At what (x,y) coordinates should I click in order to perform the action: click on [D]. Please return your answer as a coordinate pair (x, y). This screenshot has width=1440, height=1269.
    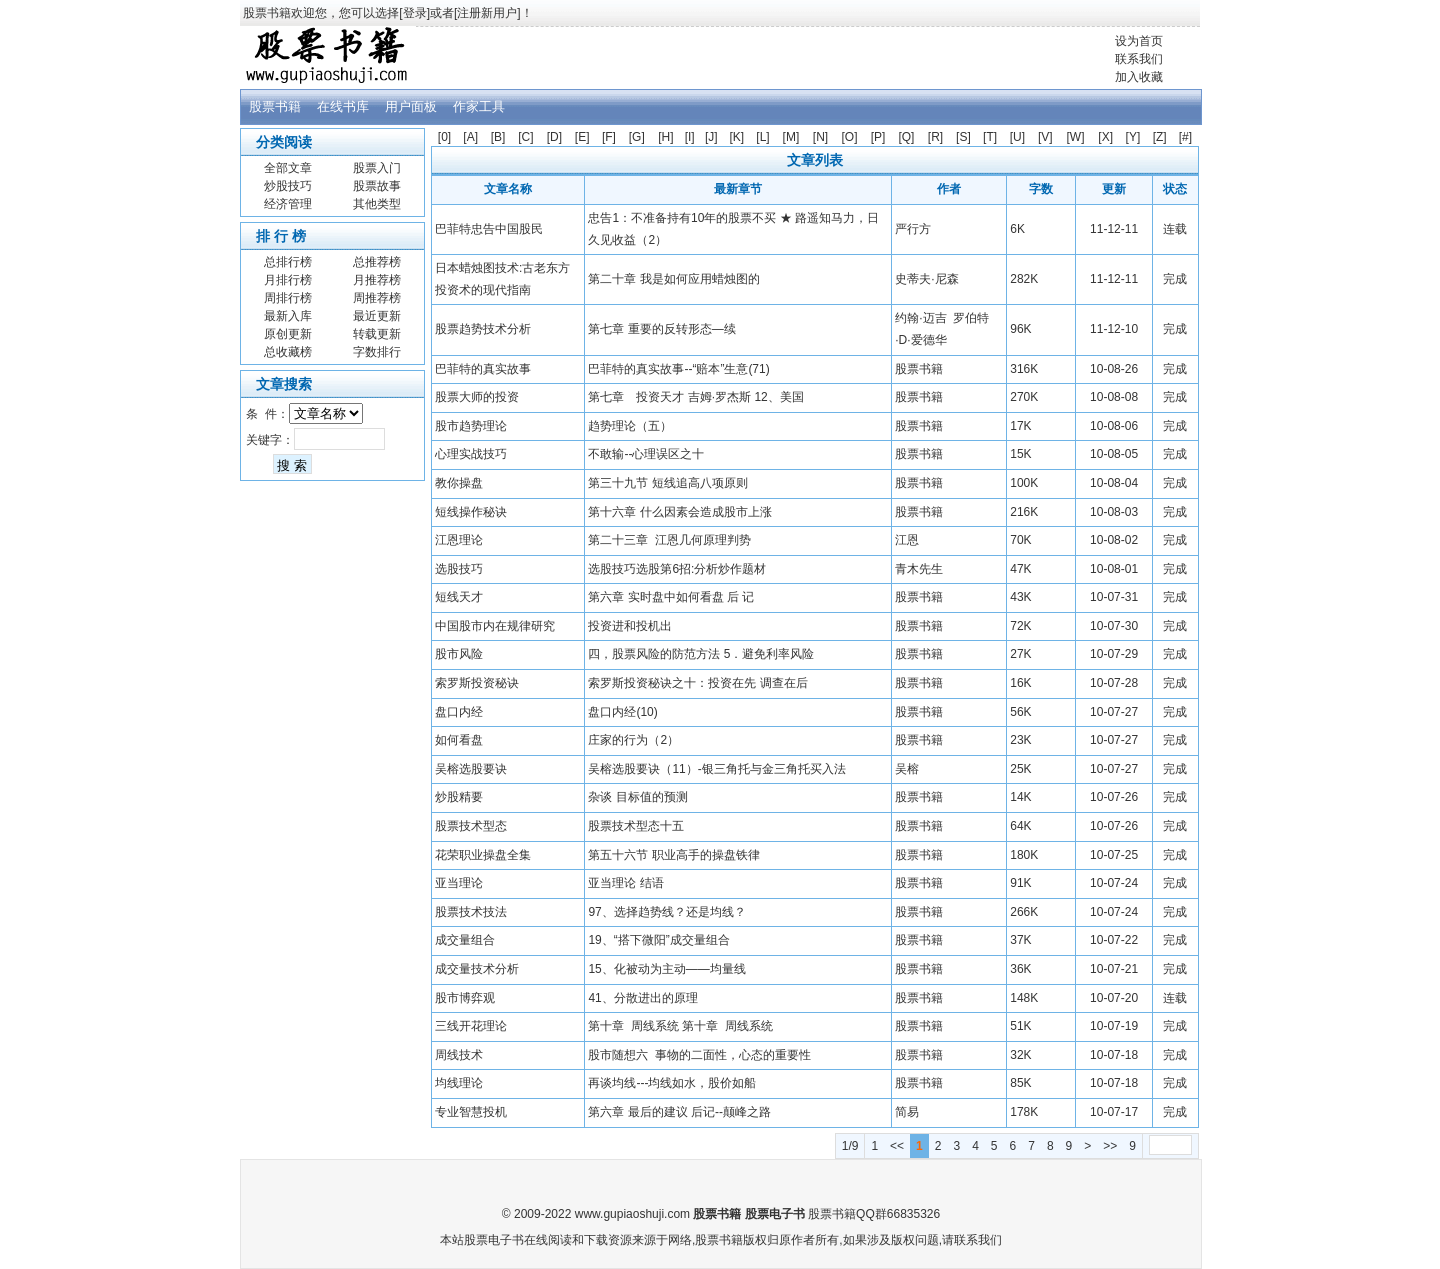
    Looking at the image, I should click on (554, 137).